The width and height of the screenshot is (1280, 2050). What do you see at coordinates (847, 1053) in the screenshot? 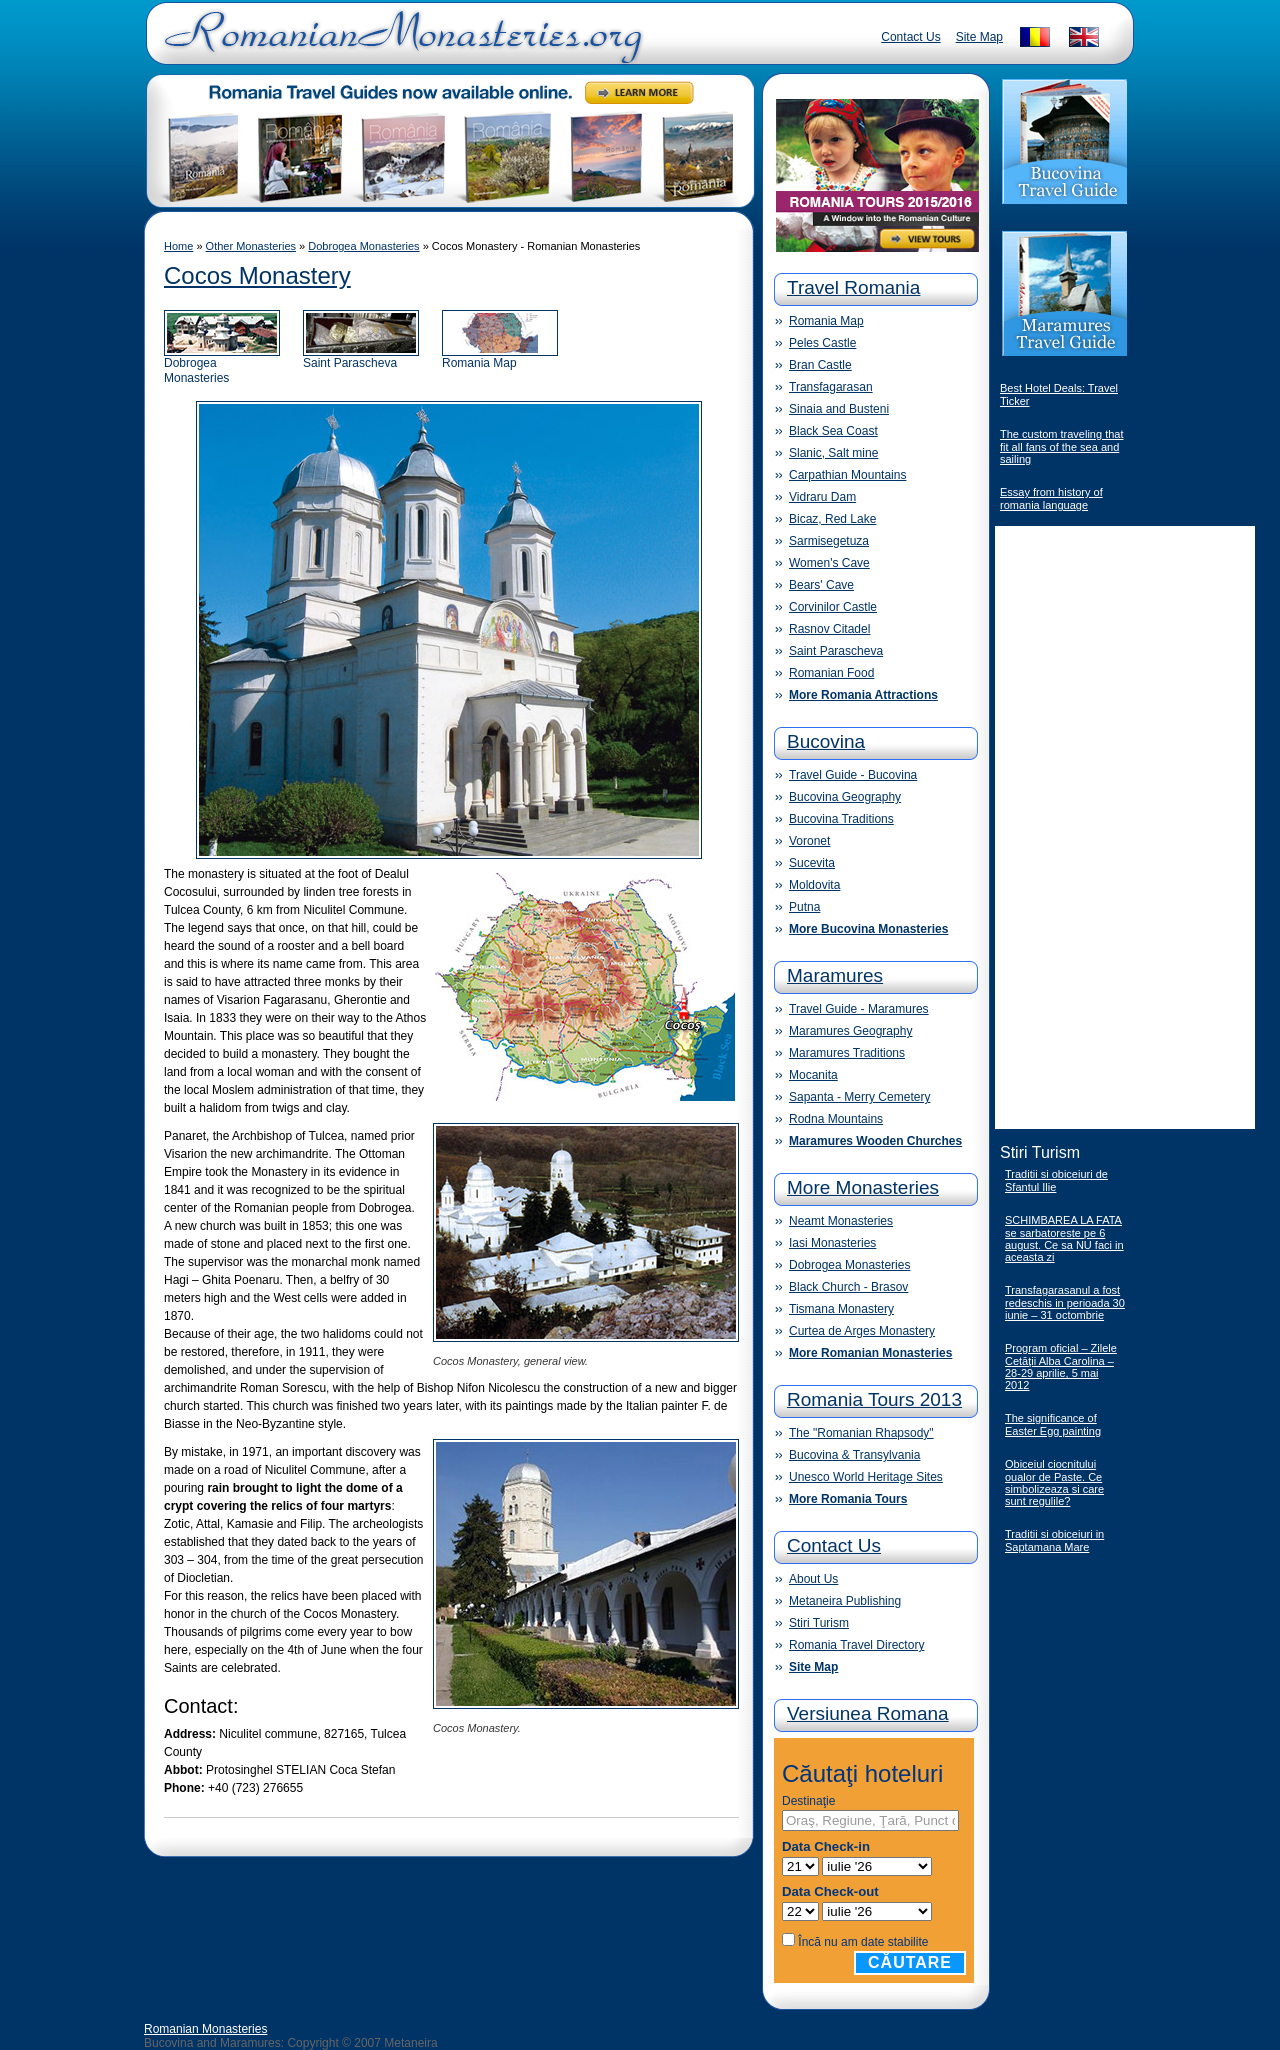
I see `Maramures Traditions` at bounding box center [847, 1053].